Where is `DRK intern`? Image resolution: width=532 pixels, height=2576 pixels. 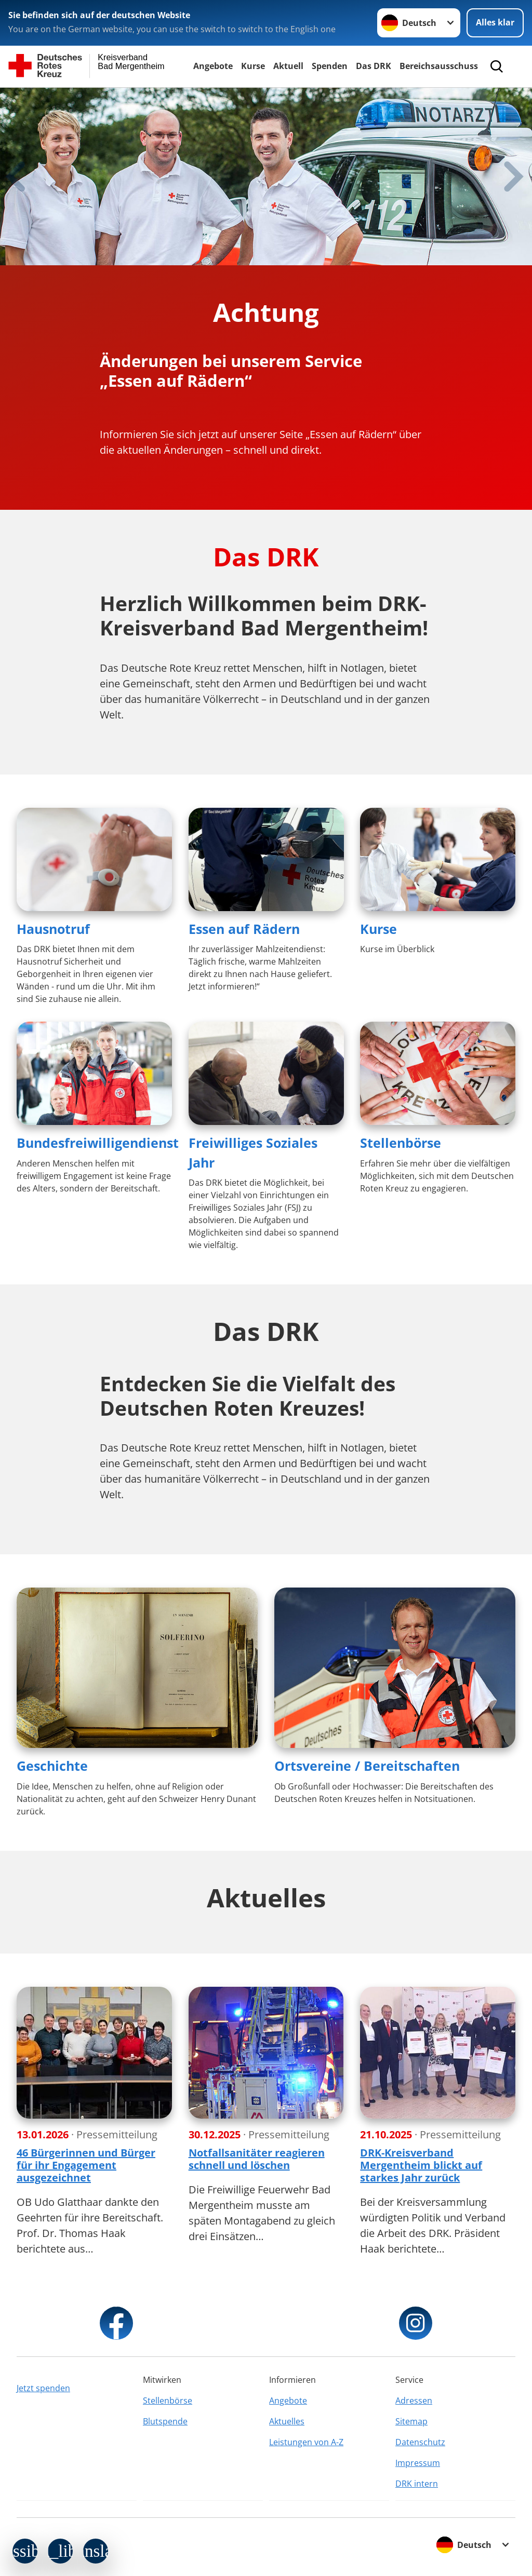
DRK intern is located at coordinates (416, 2483).